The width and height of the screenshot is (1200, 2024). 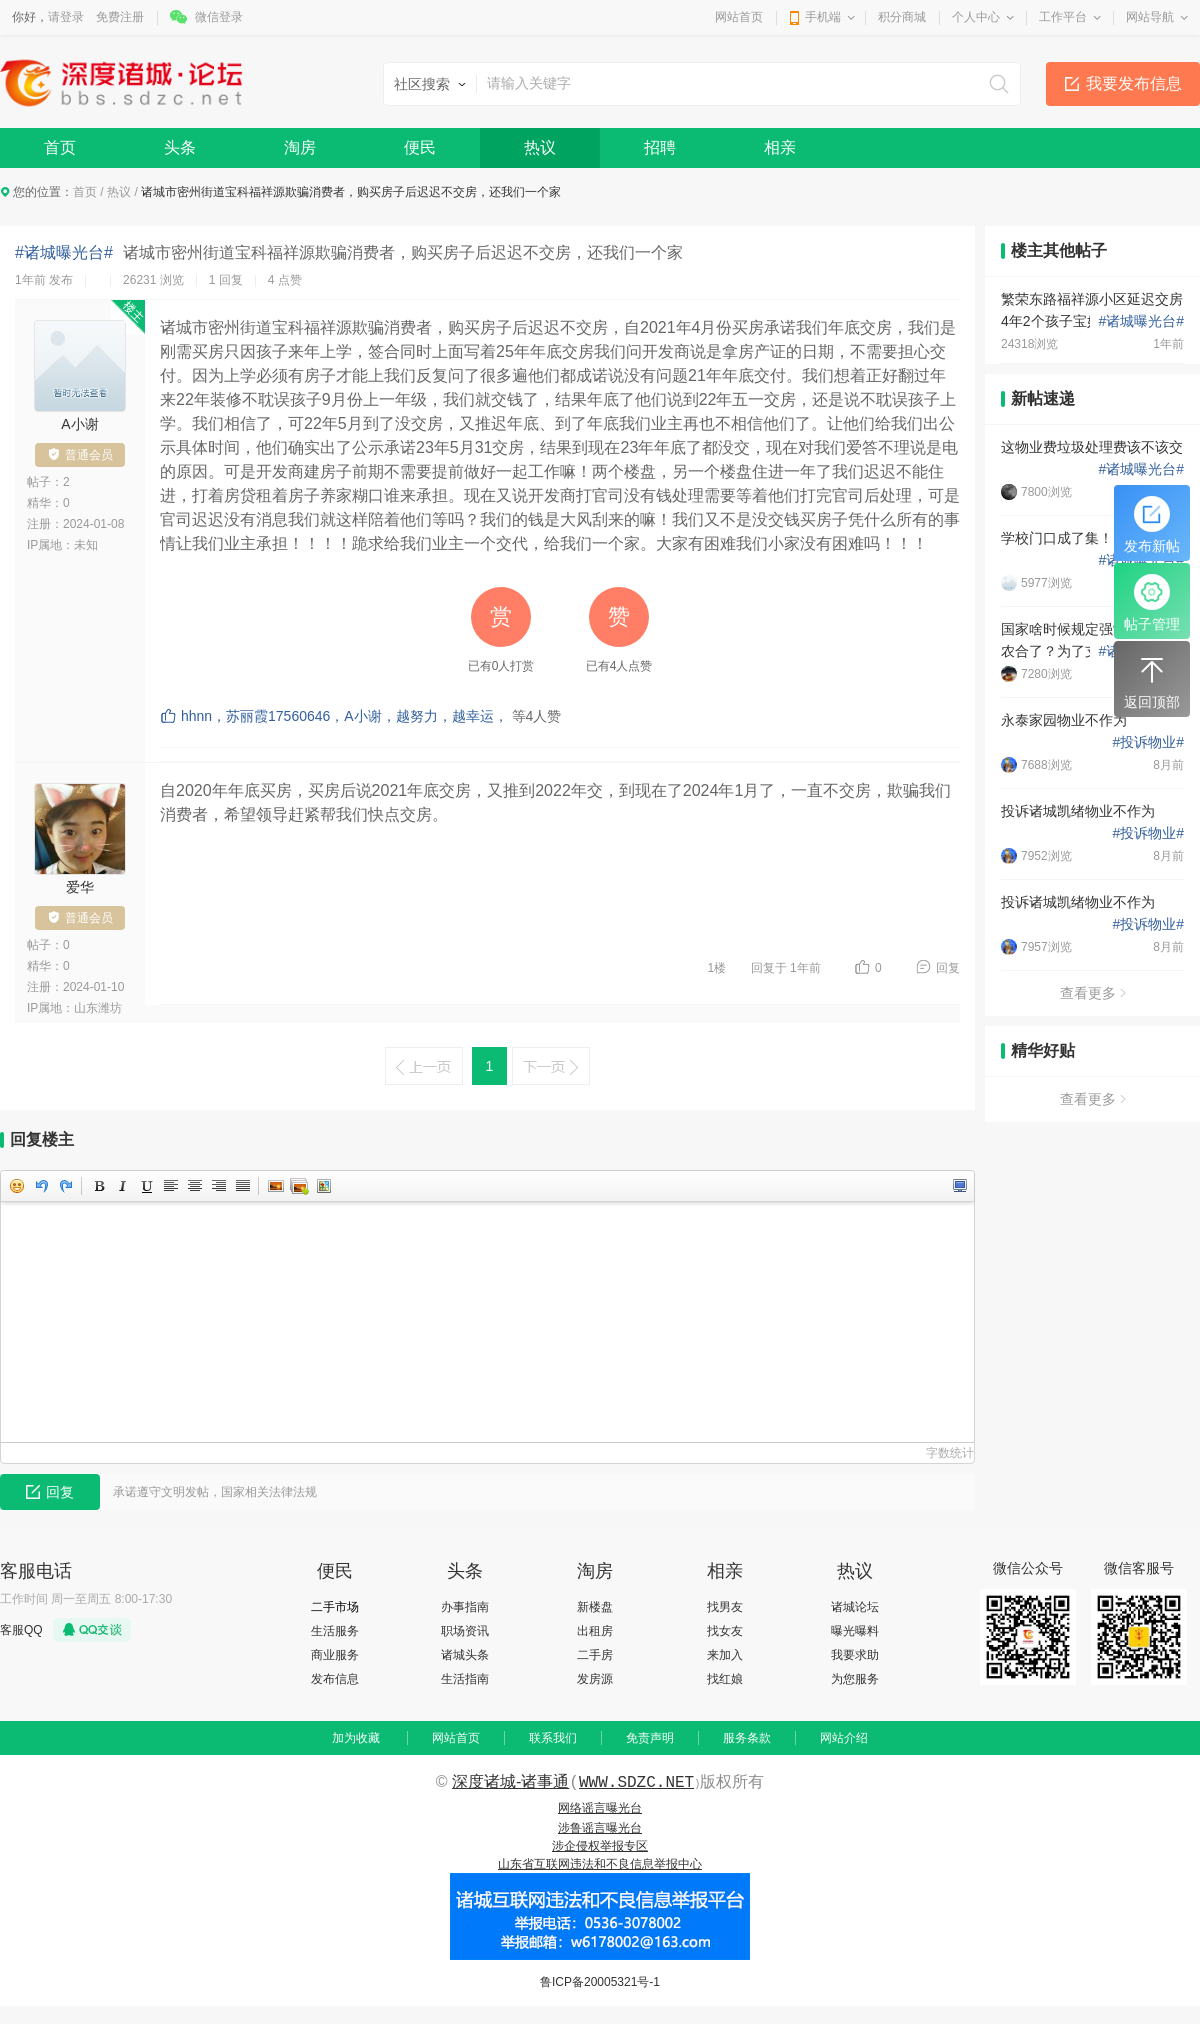 I want to click on 投诉诸城凯绪物业不作为, so click(x=1078, y=811).